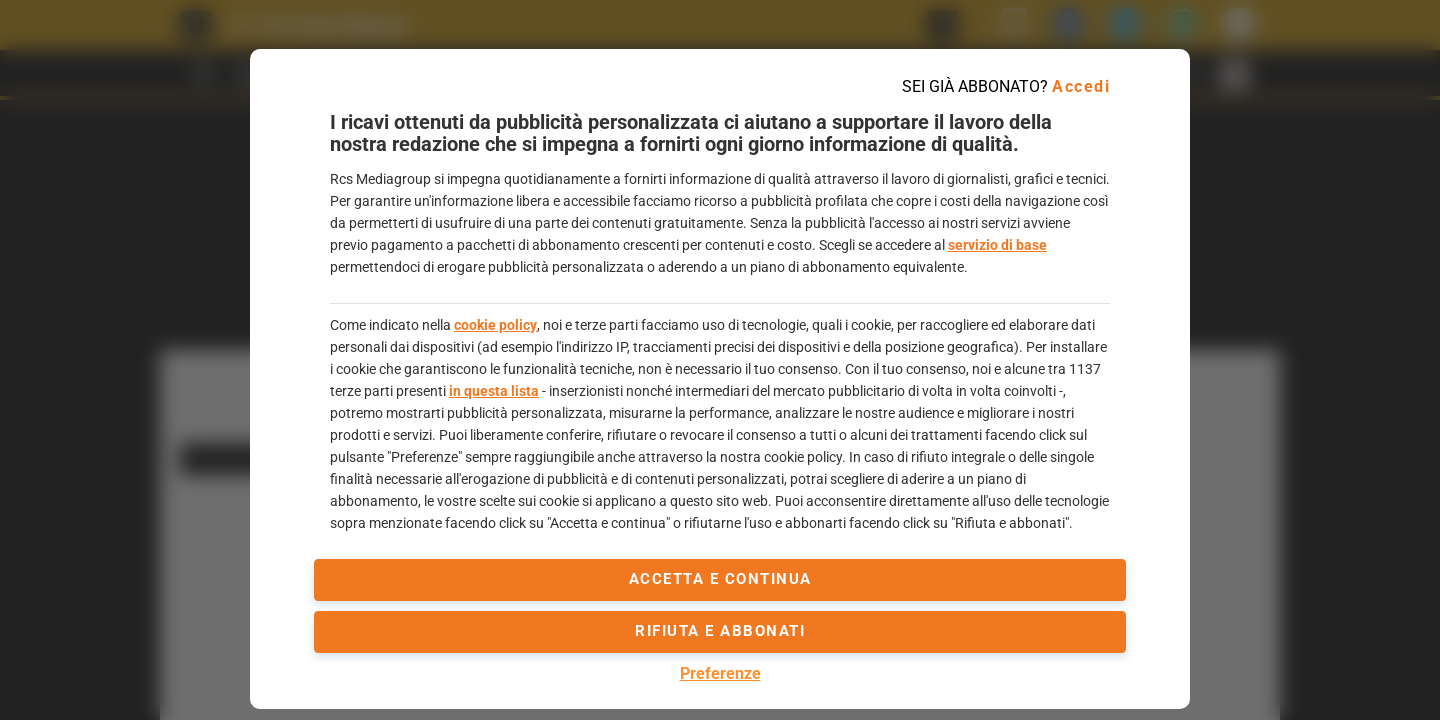  Describe the element at coordinates (720, 579) in the screenshot. I see `accetta e continua` at that location.